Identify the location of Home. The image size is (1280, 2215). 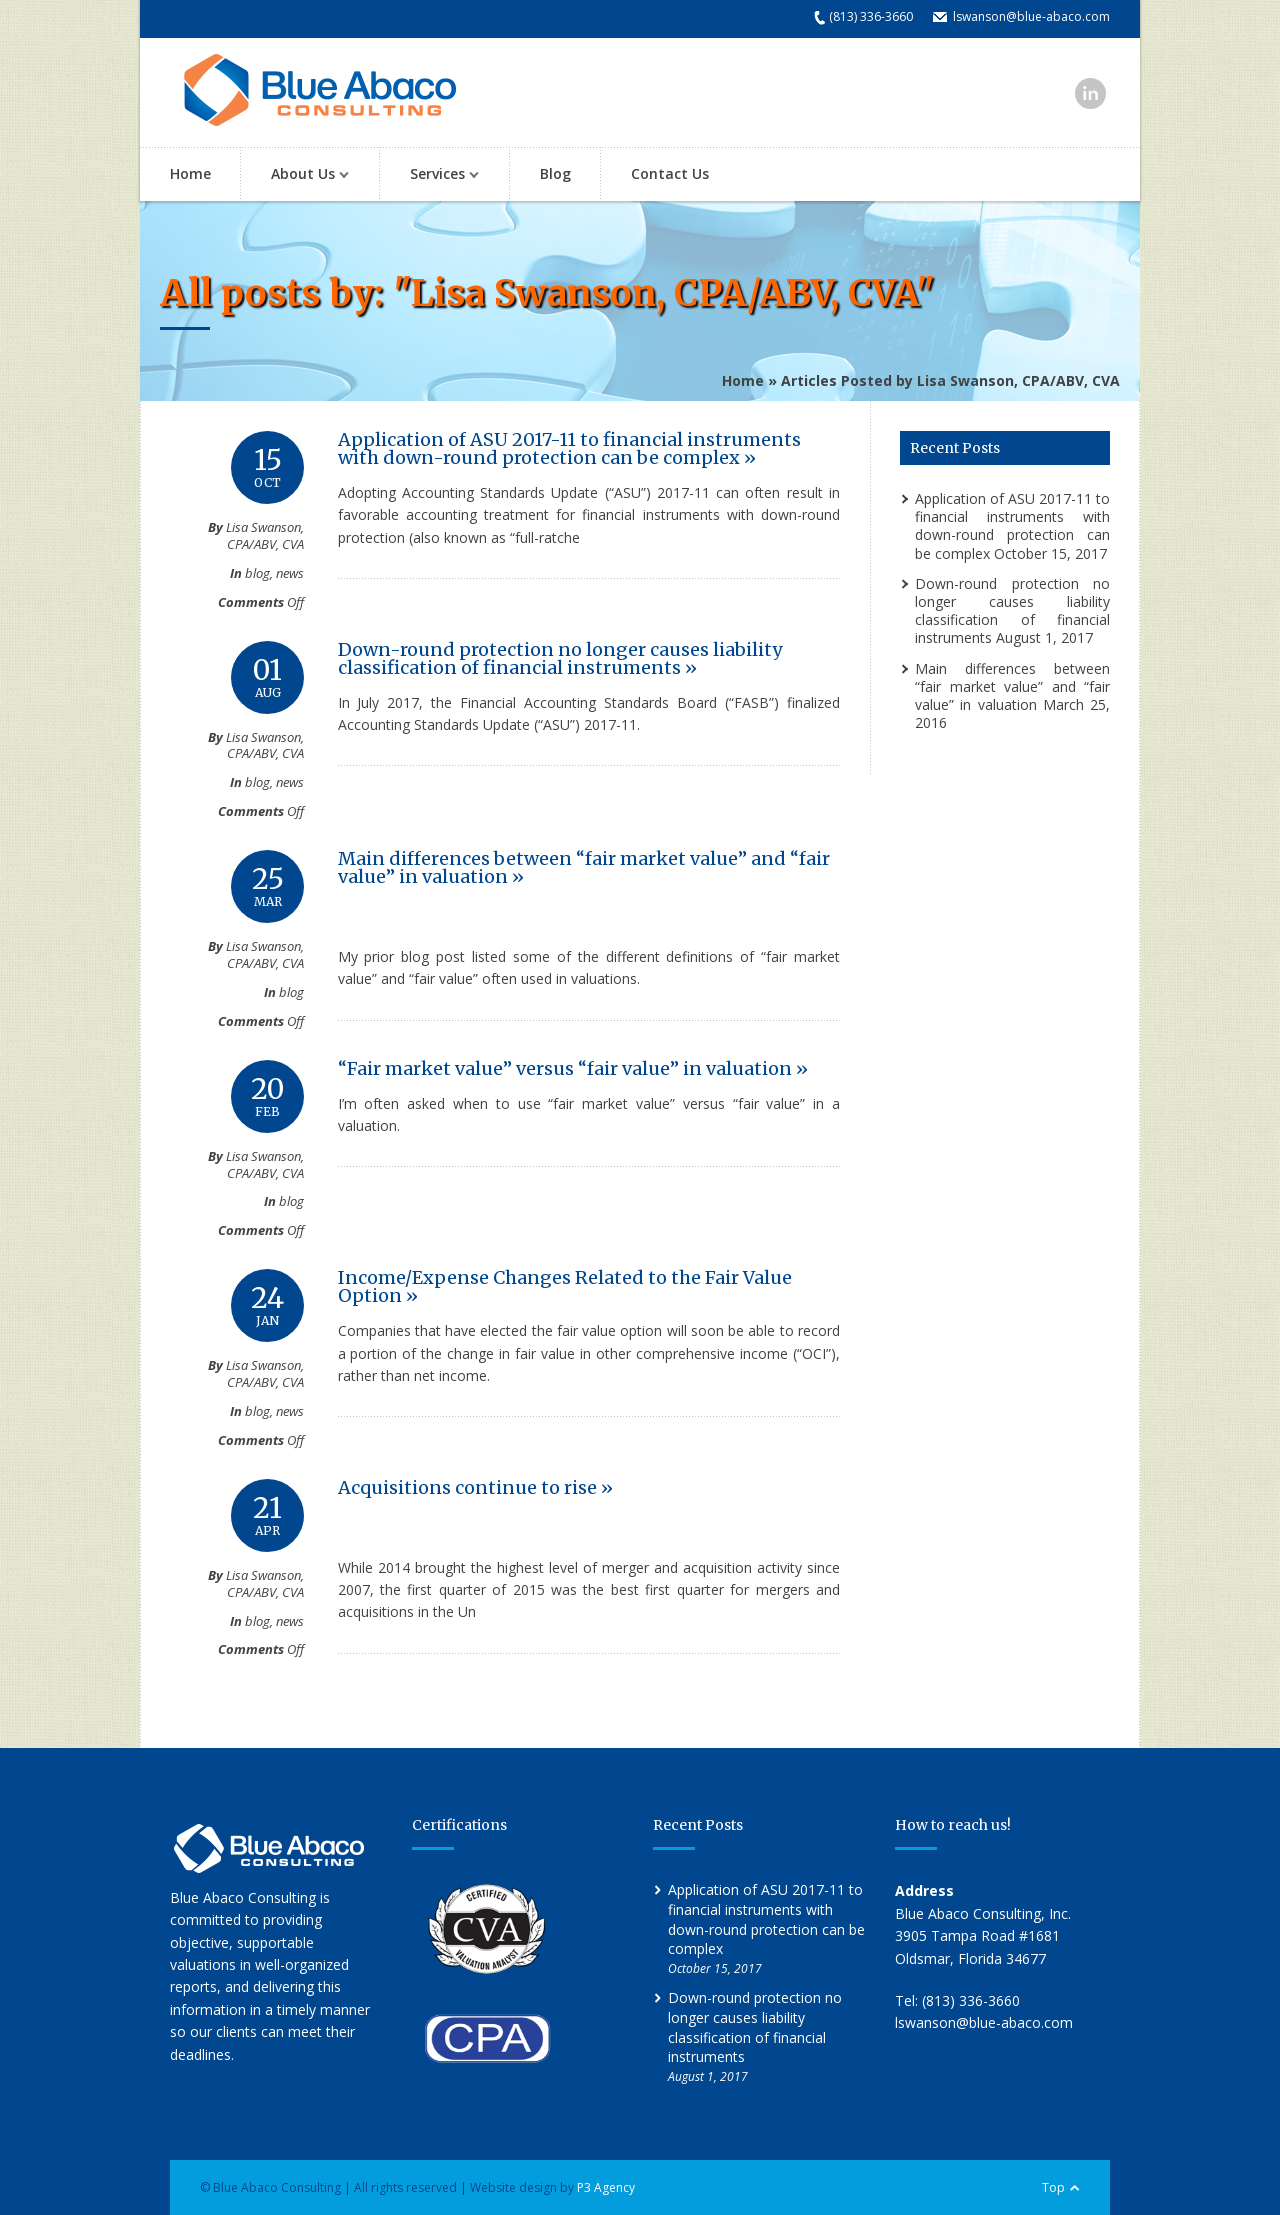
(190, 173).